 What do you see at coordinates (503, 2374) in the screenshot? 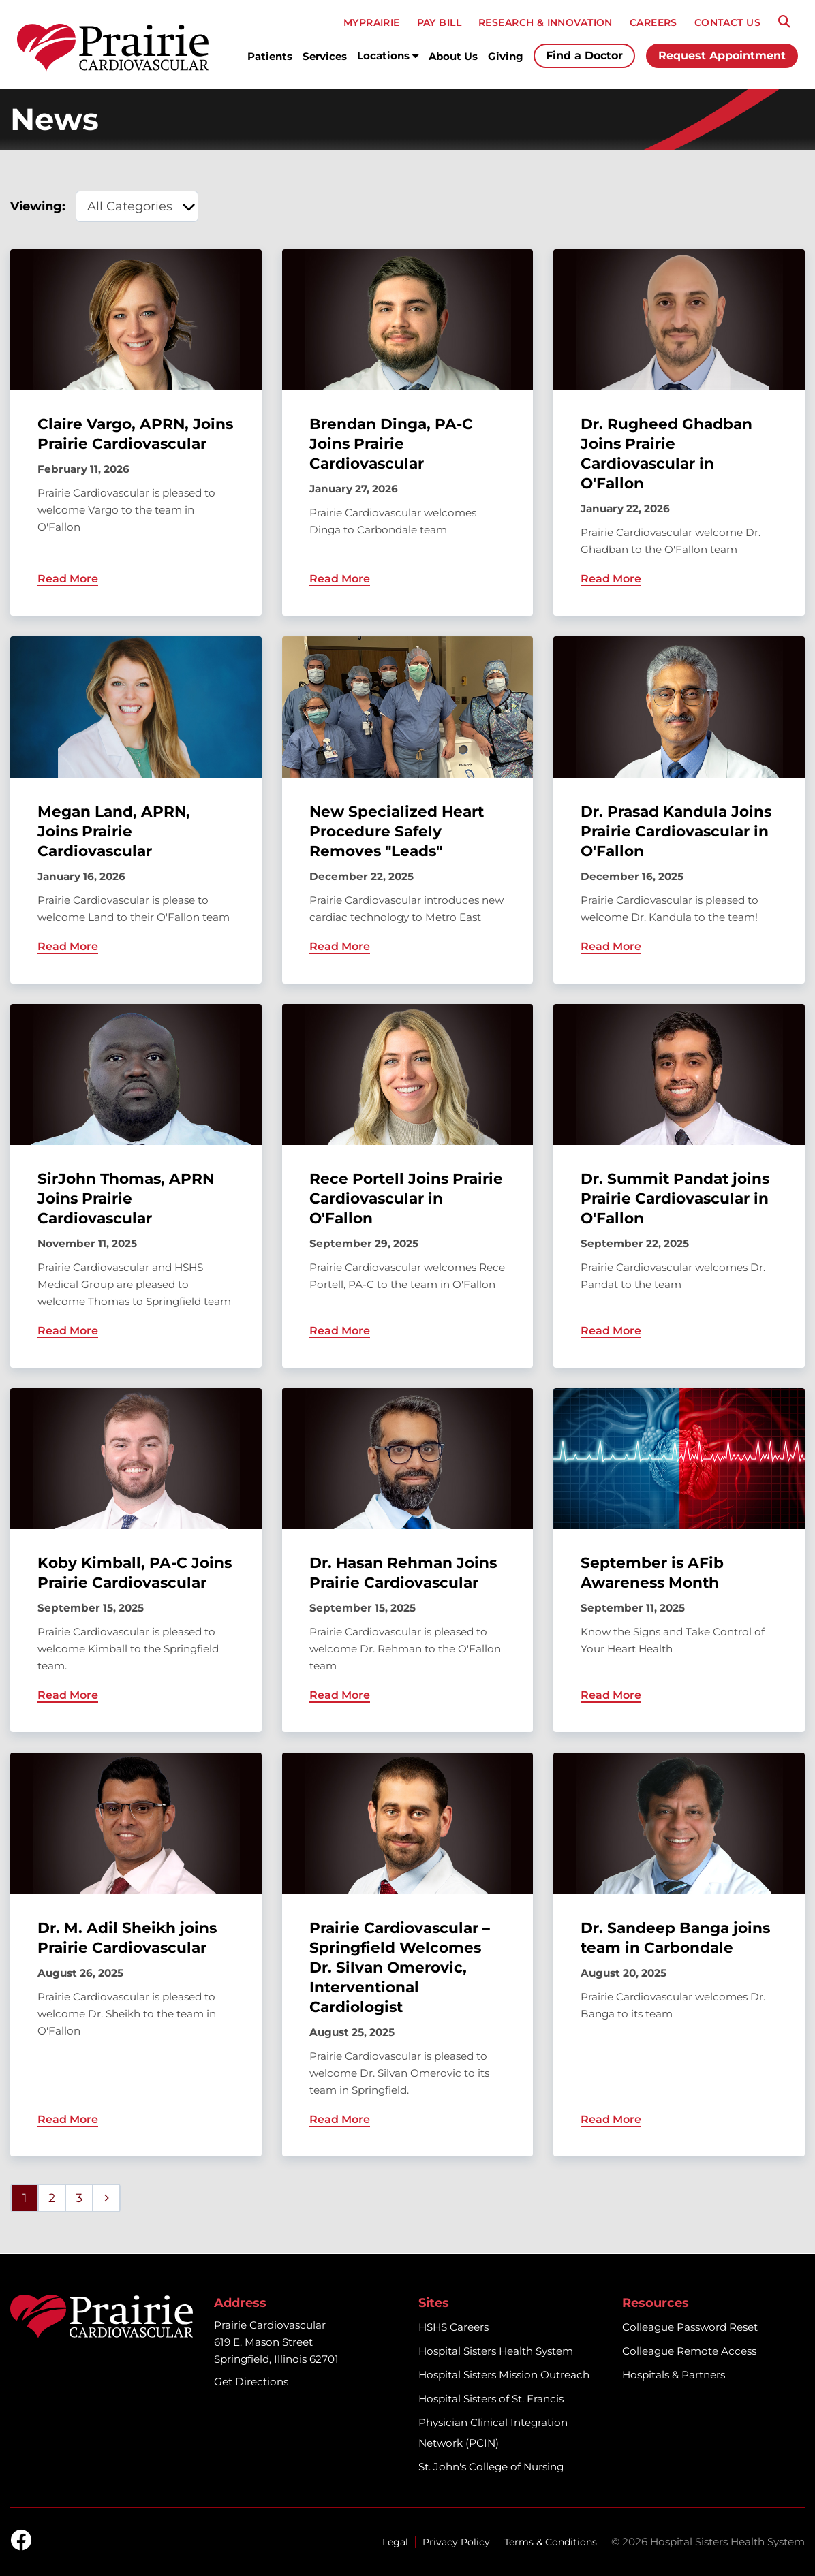
I see `Hospital Sisters Mission Outreach` at bounding box center [503, 2374].